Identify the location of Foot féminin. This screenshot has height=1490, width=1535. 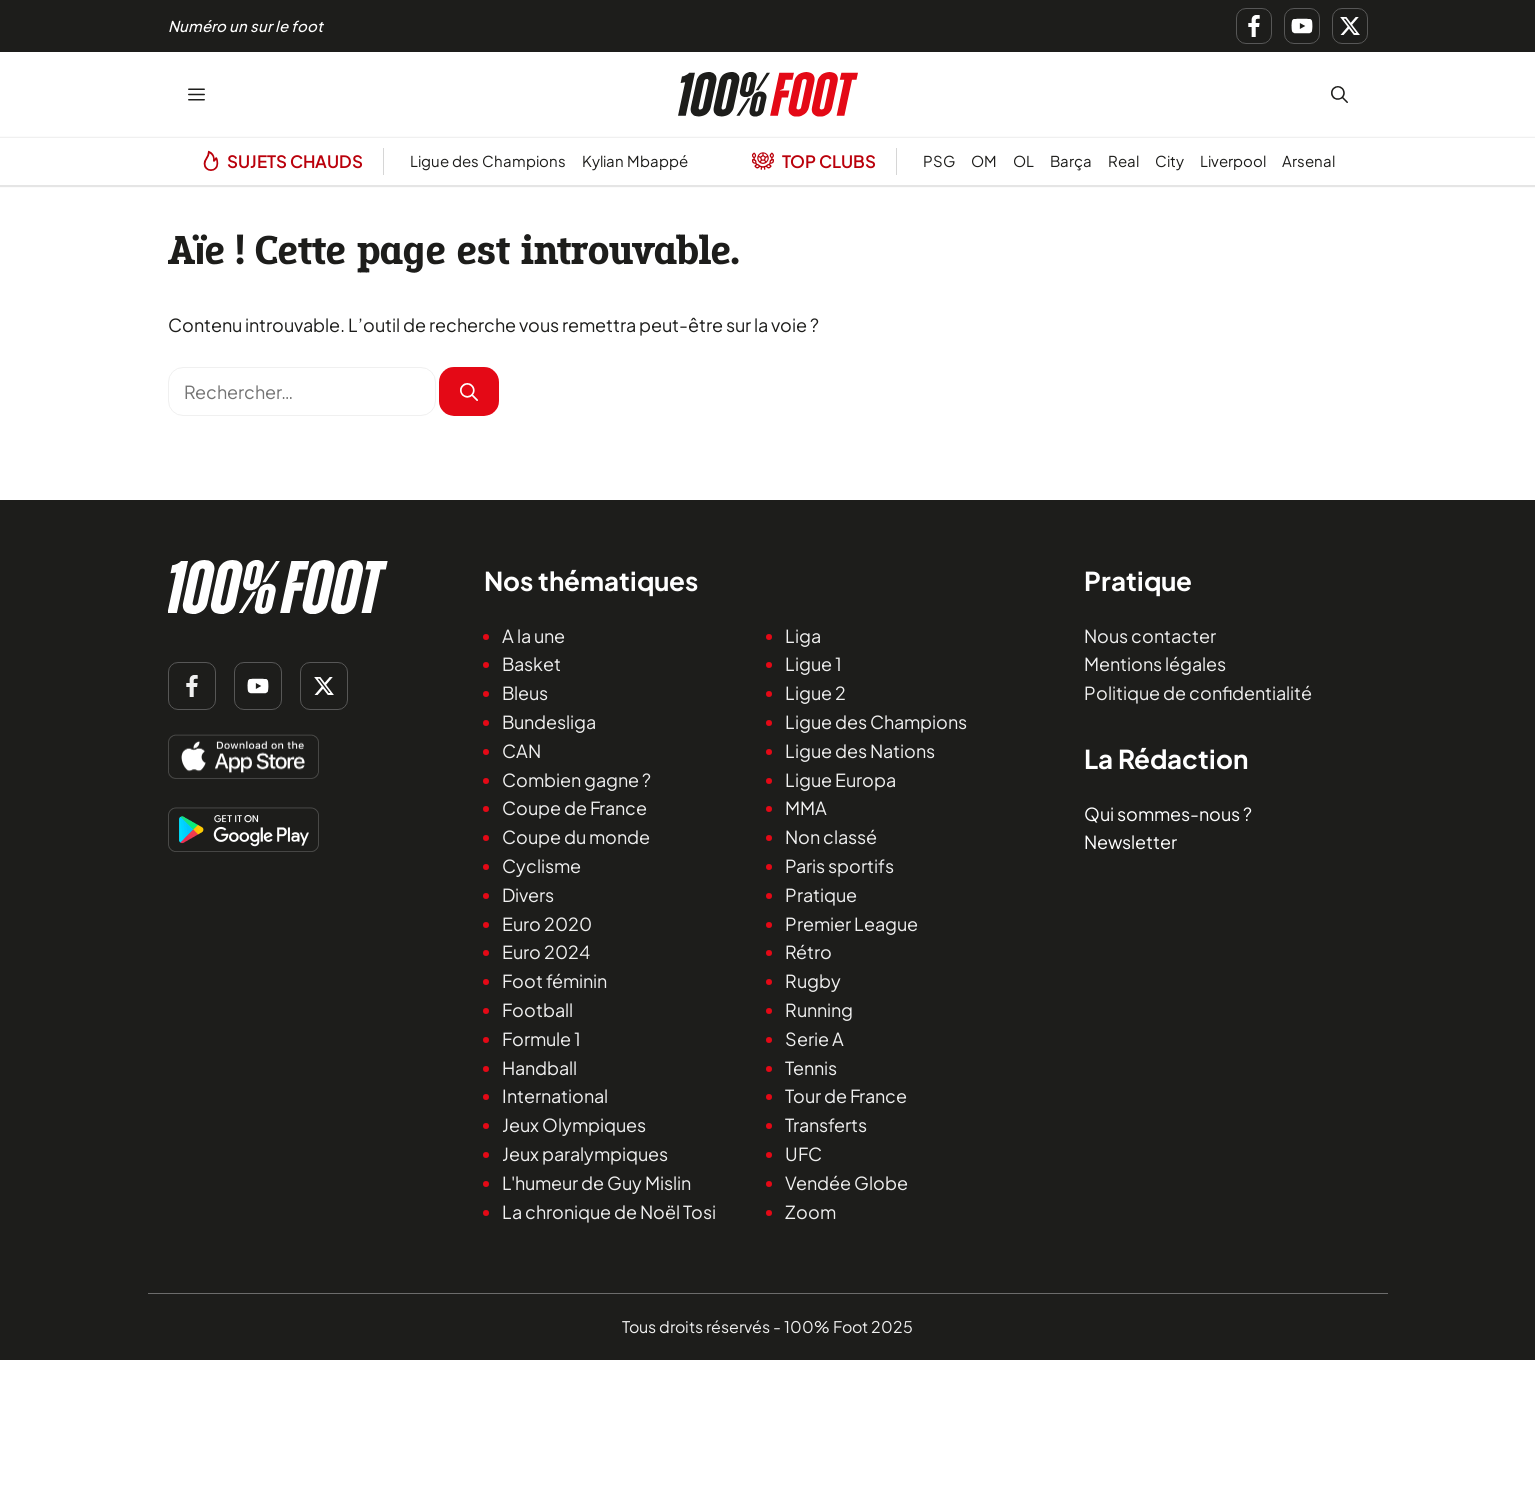
(554, 980).